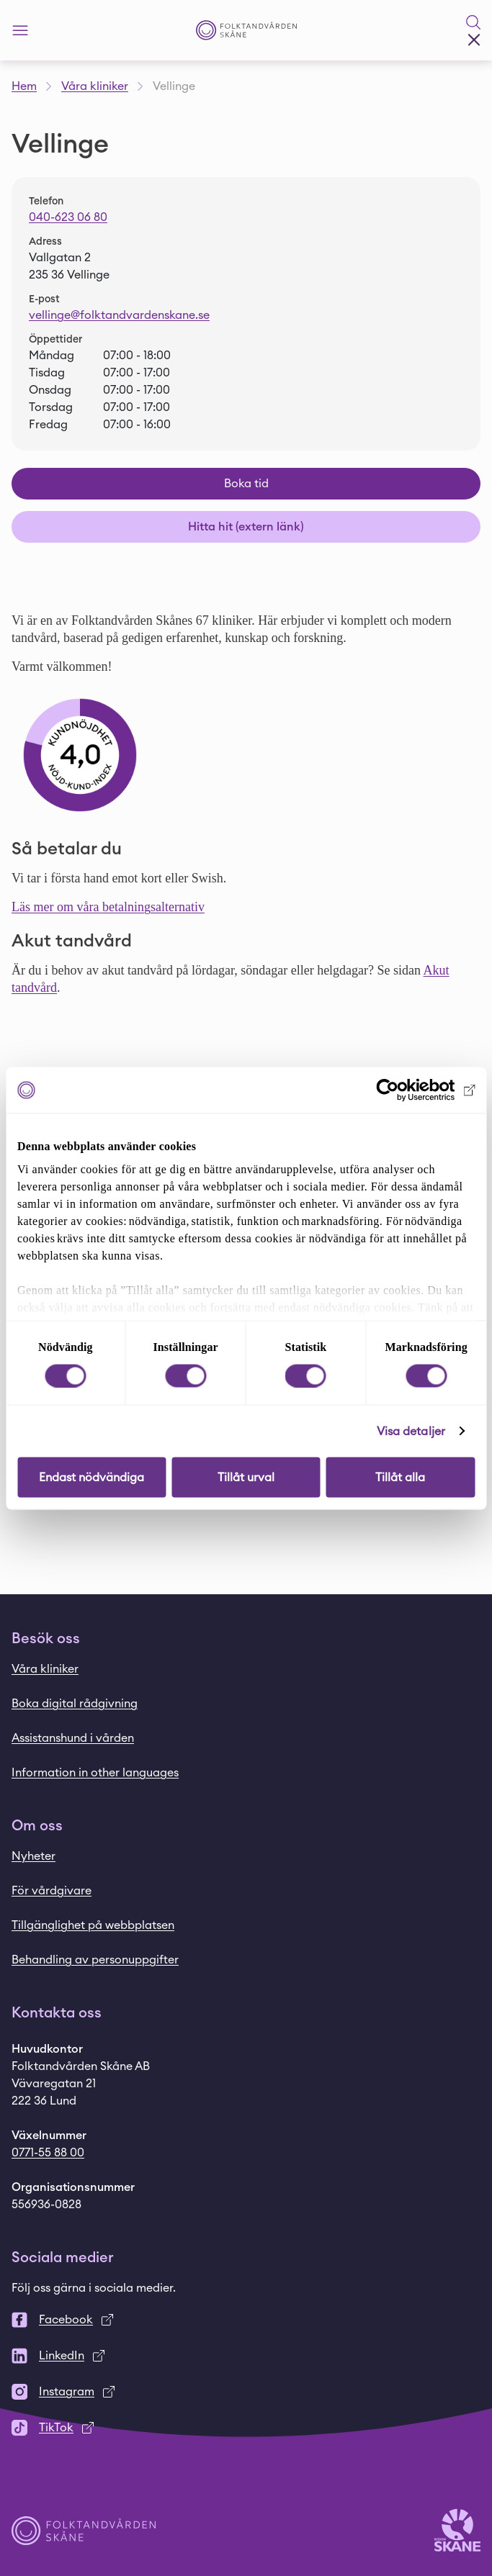 The width and height of the screenshot is (492, 2576). I want to click on [Facebook], so click(246, 2319).